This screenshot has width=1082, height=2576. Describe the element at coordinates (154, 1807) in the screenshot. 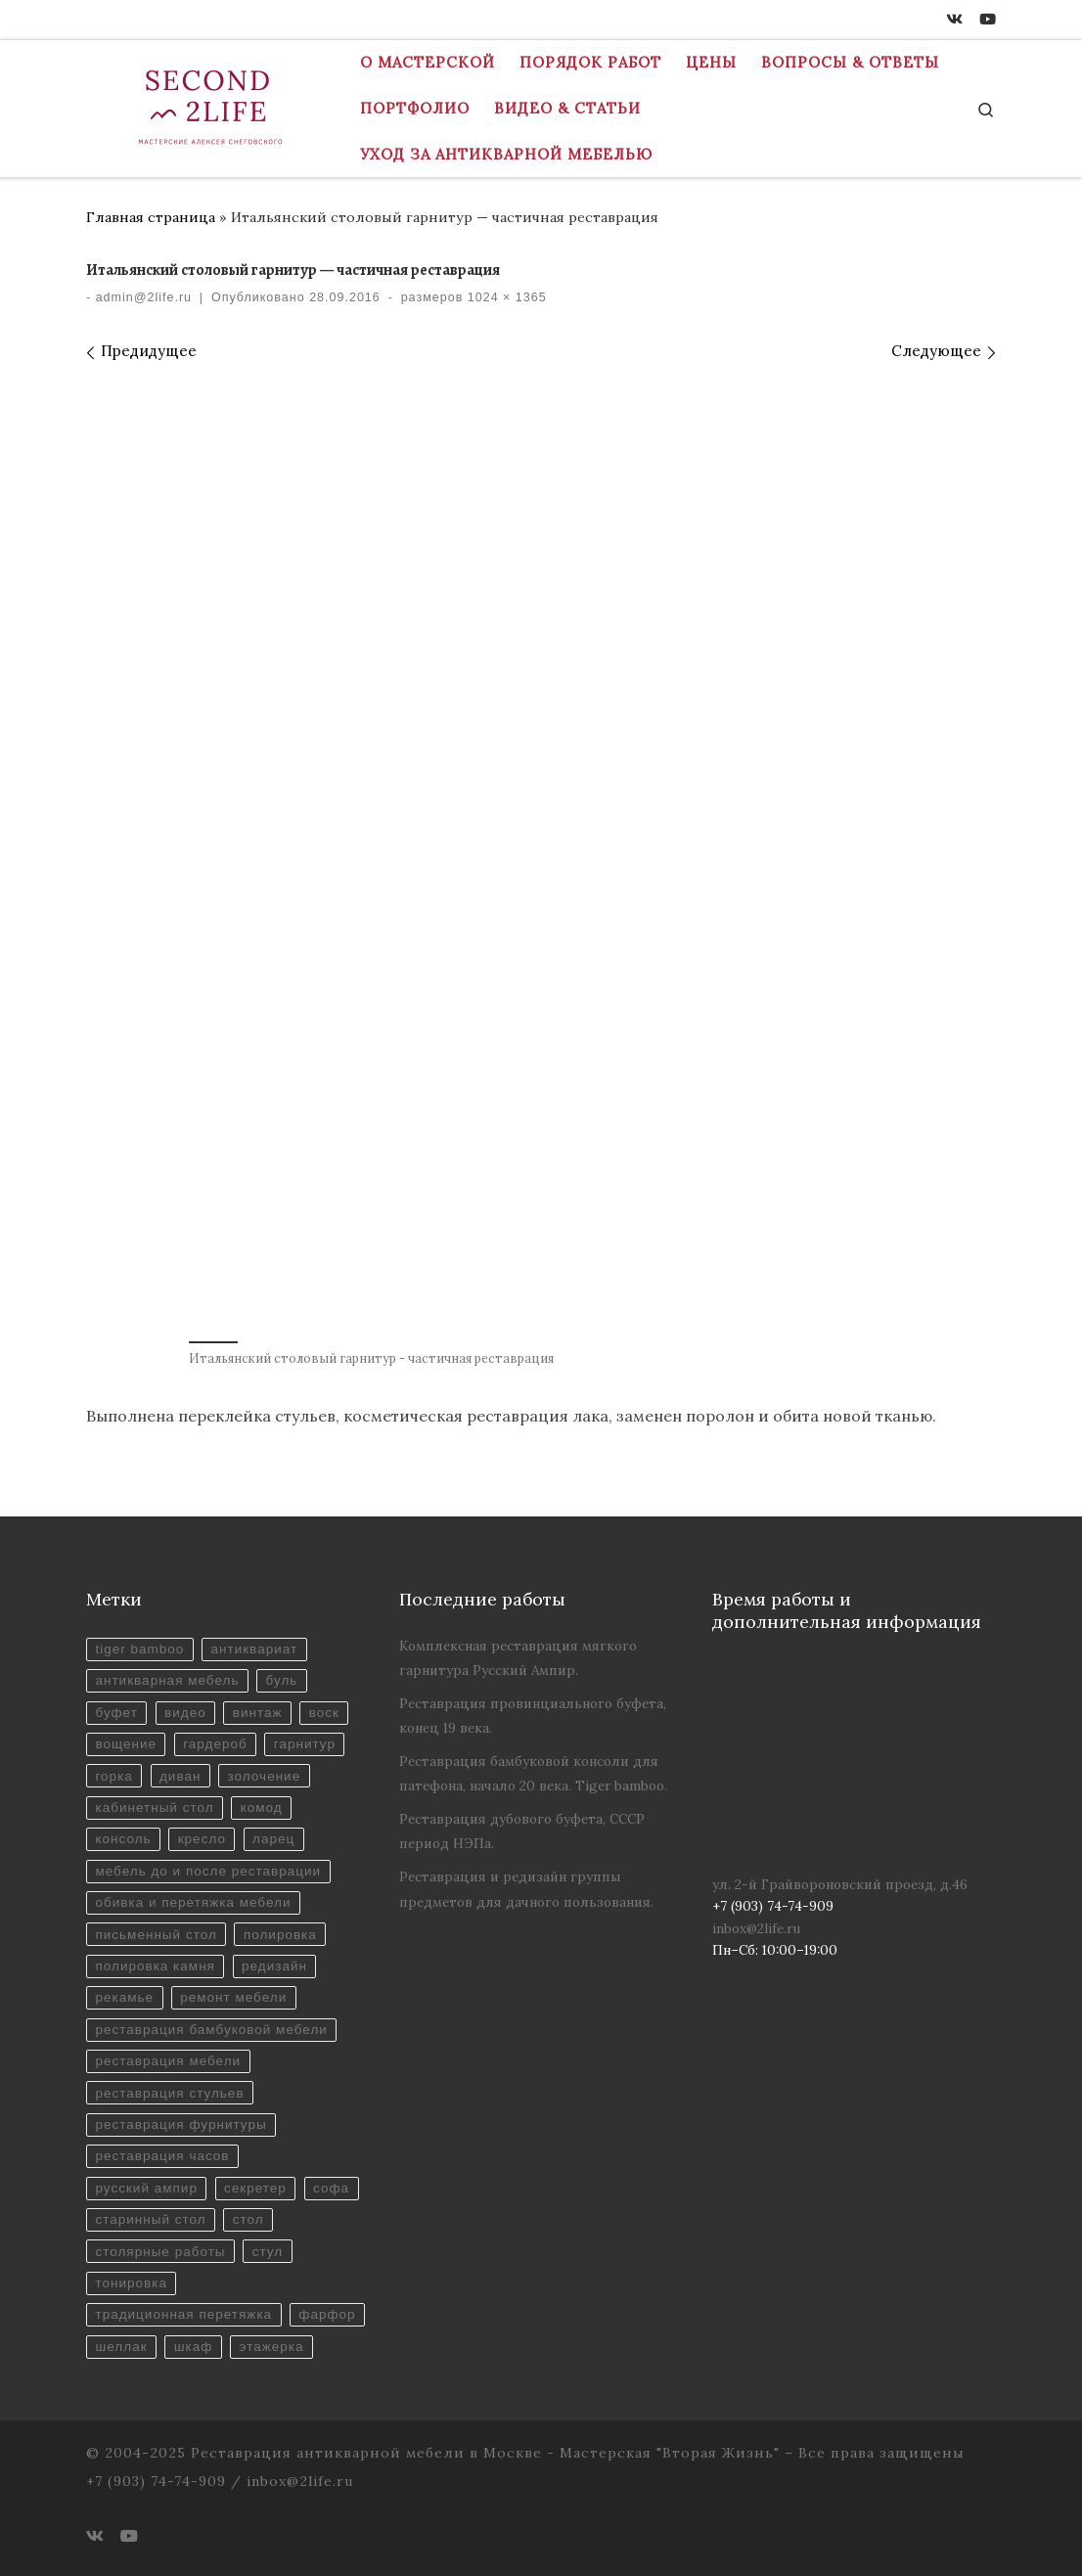

I see `кабинетный стол` at that location.